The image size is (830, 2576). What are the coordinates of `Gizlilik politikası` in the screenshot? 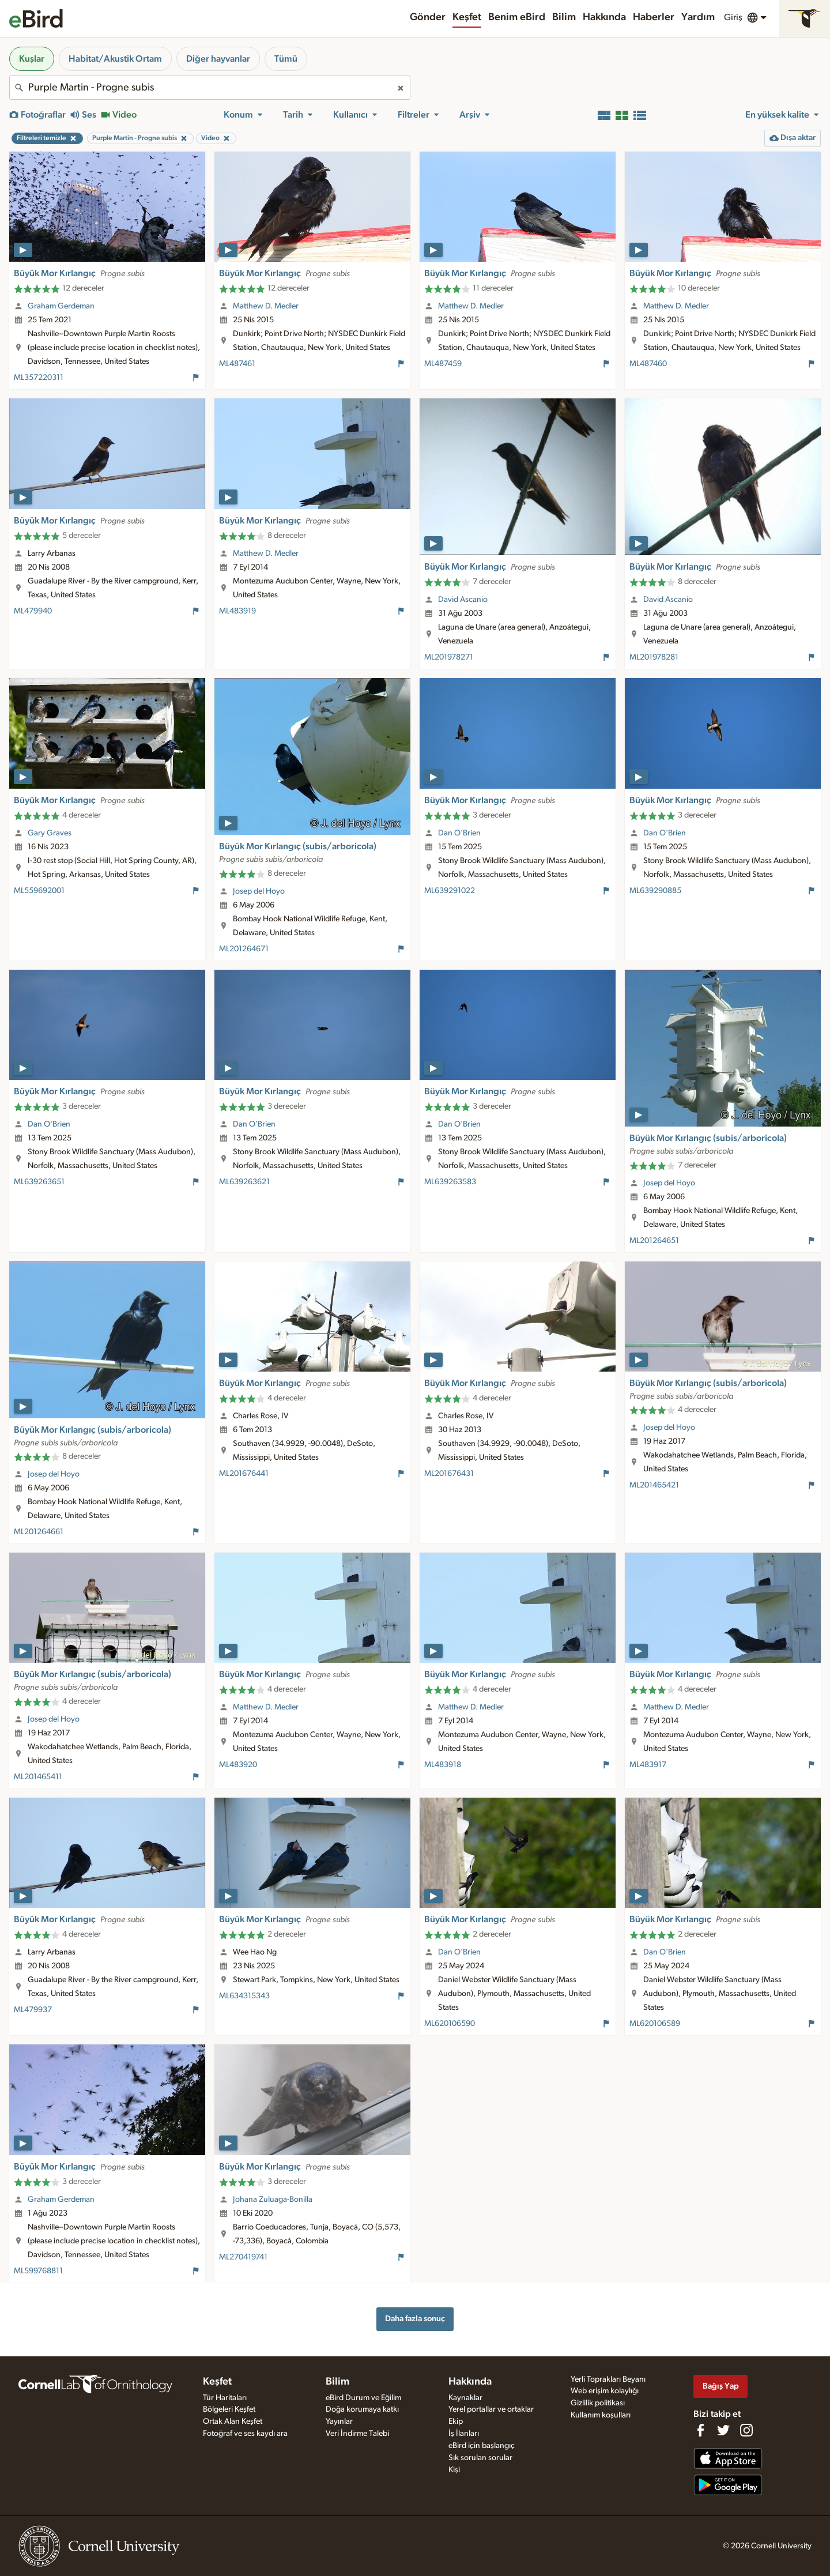 It's located at (598, 2403).